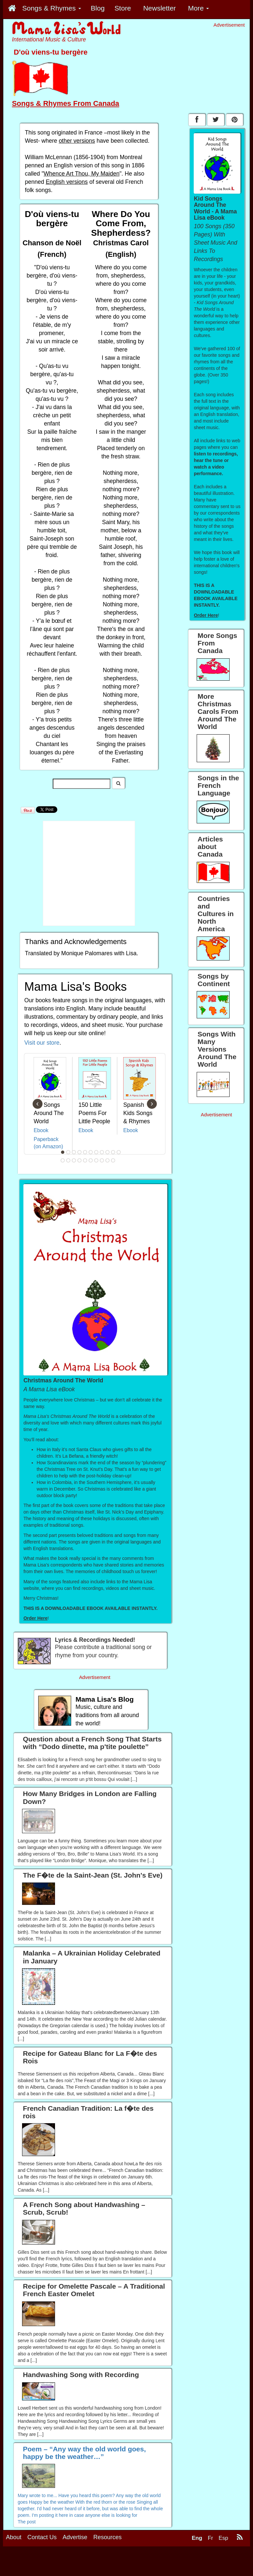 The width and height of the screenshot is (253, 2576). What do you see at coordinates (27, 2521) in the screenshot?
I see `The post` at bounding box center [27, 2521].